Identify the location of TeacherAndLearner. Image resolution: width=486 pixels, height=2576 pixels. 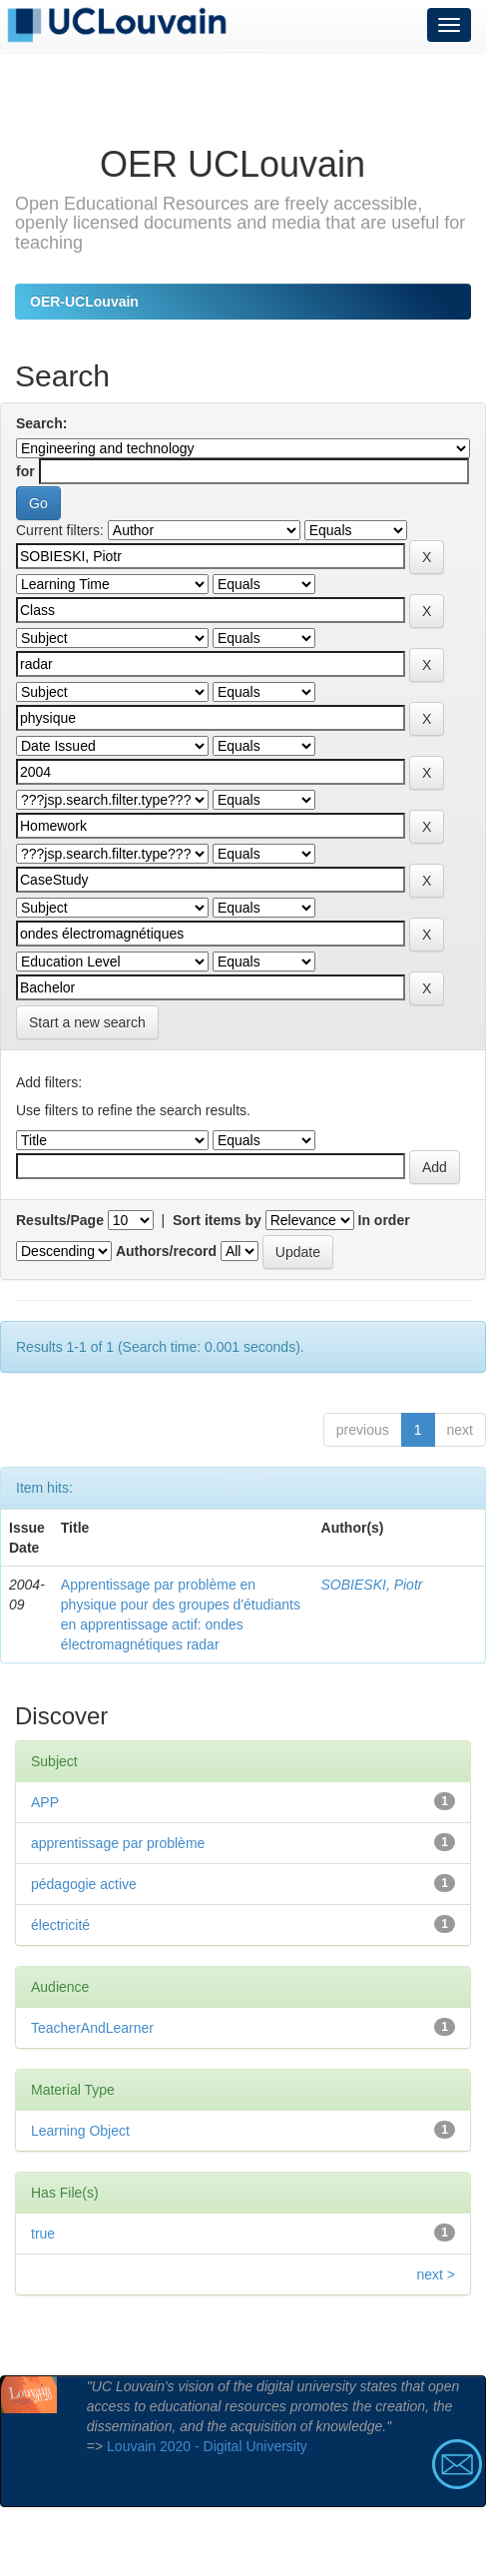
(92, 2028).